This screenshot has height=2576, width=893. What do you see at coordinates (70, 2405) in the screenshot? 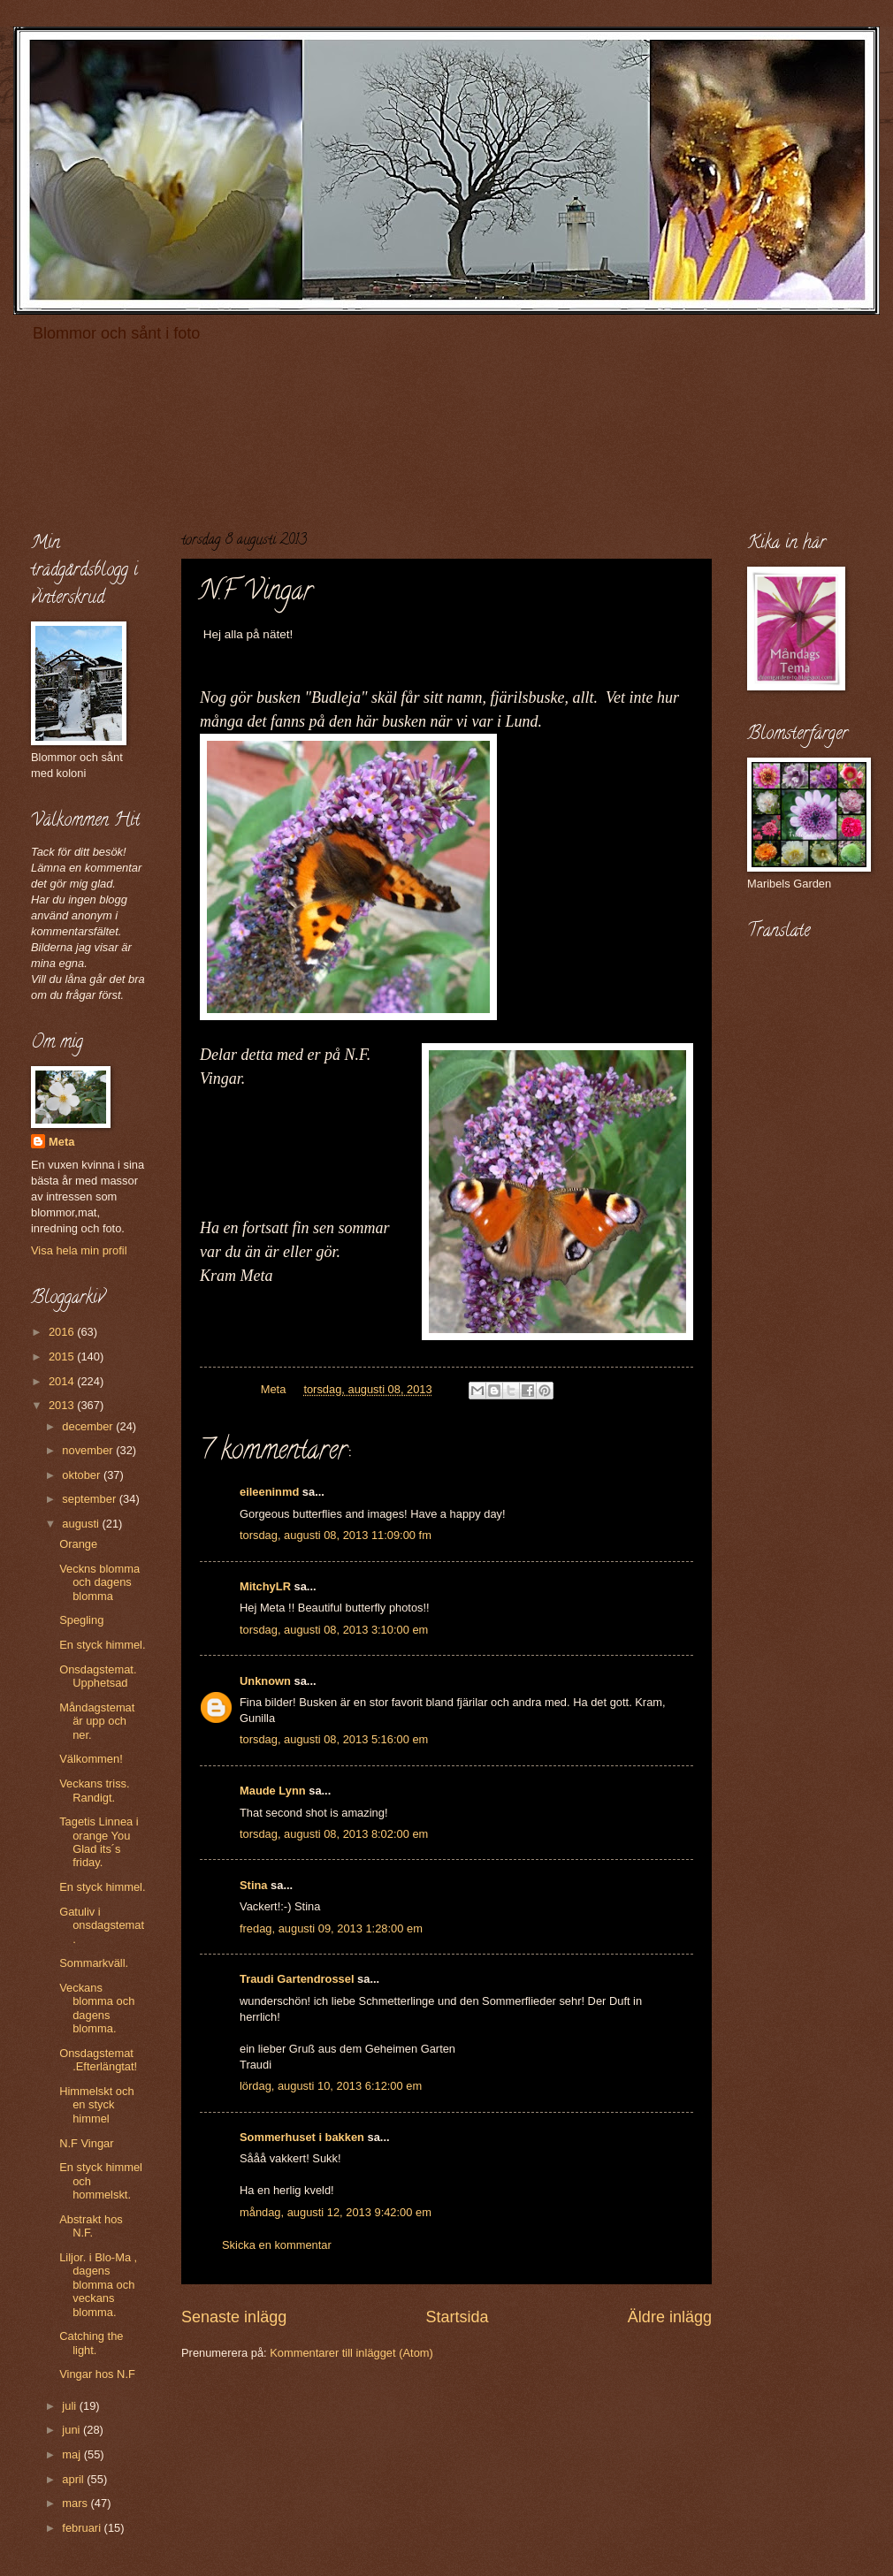
I see `juli` at bounding box center [70, 2405].